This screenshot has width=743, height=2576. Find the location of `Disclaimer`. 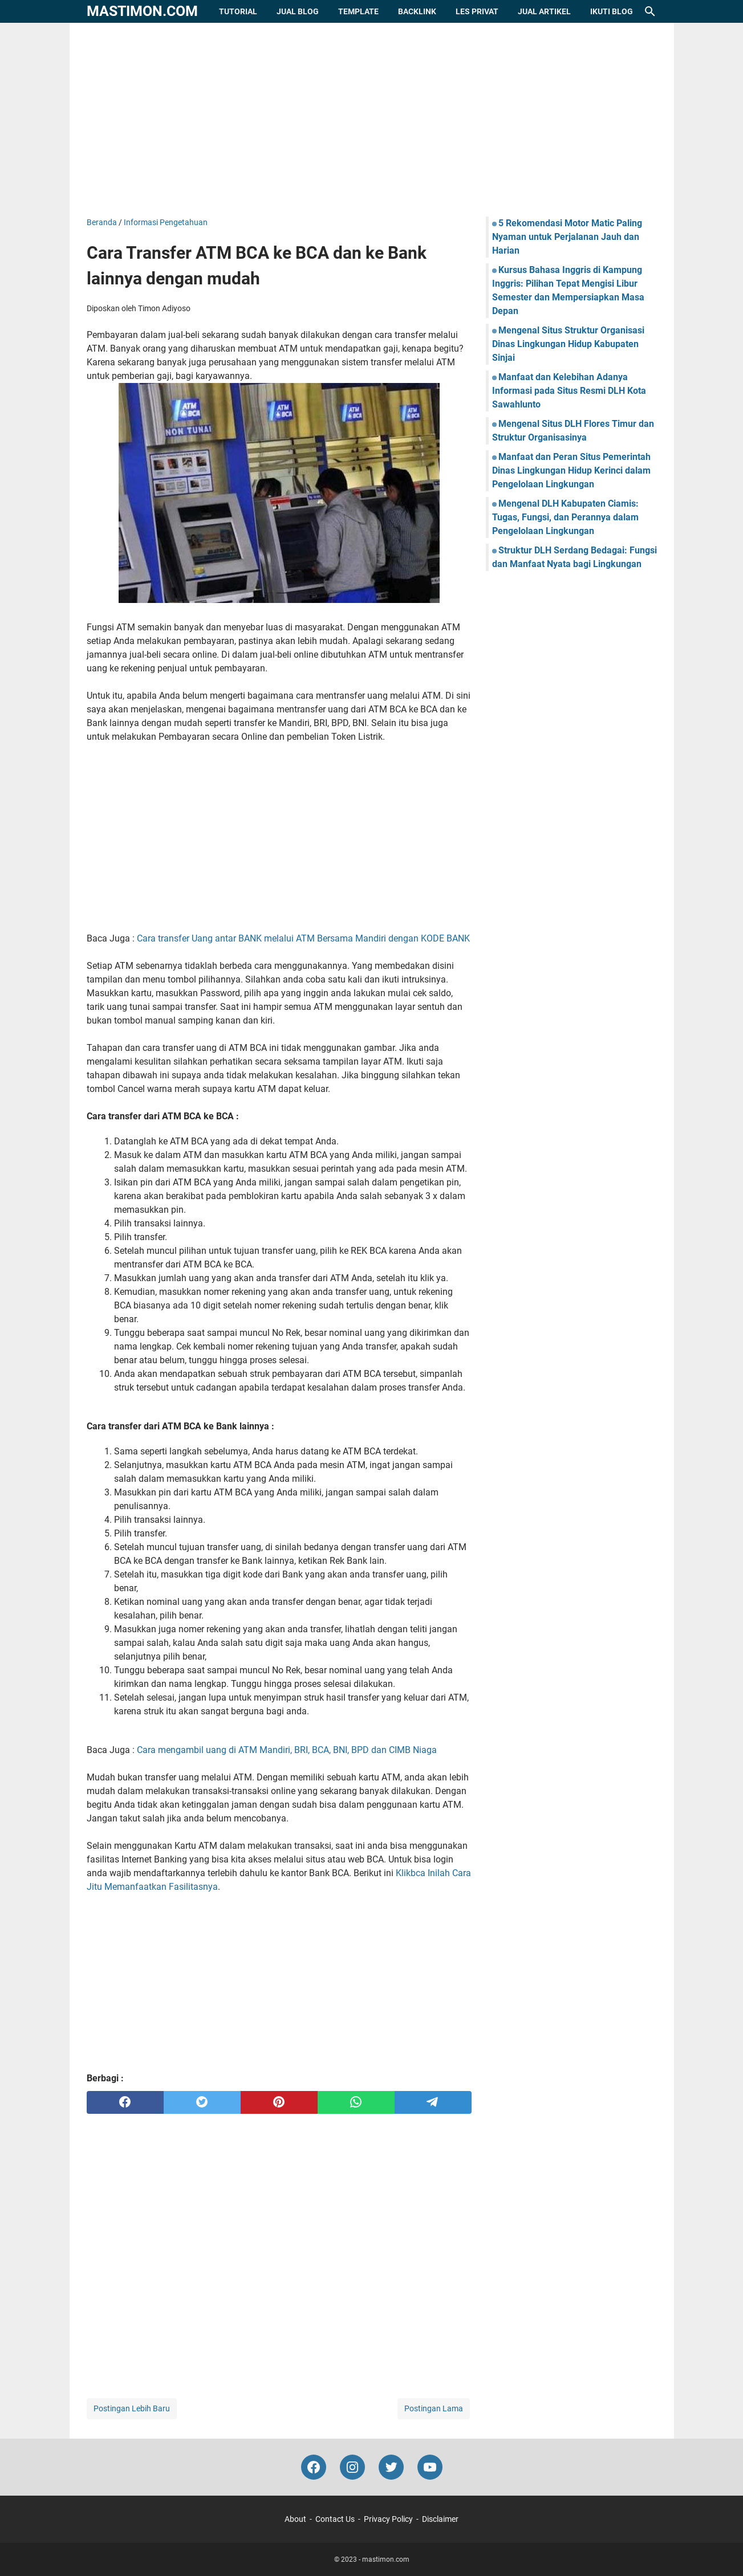

Disclaimer is located at coordinates (440, 2519).